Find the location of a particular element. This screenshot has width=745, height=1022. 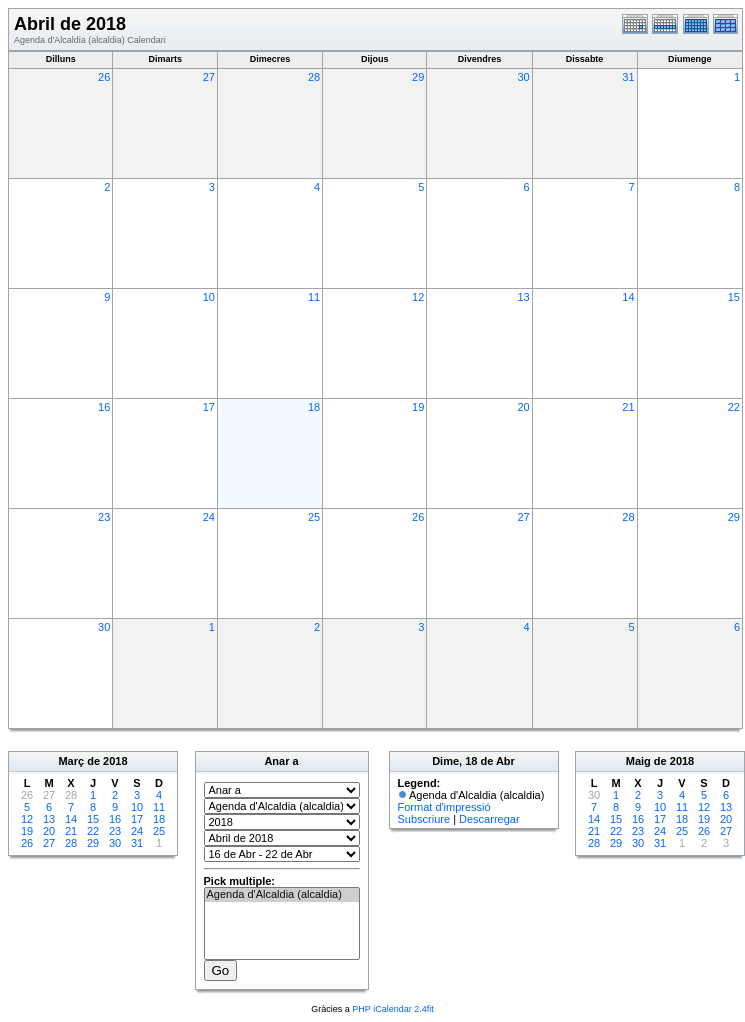

Subscriure is located at coordinates (424, 819).